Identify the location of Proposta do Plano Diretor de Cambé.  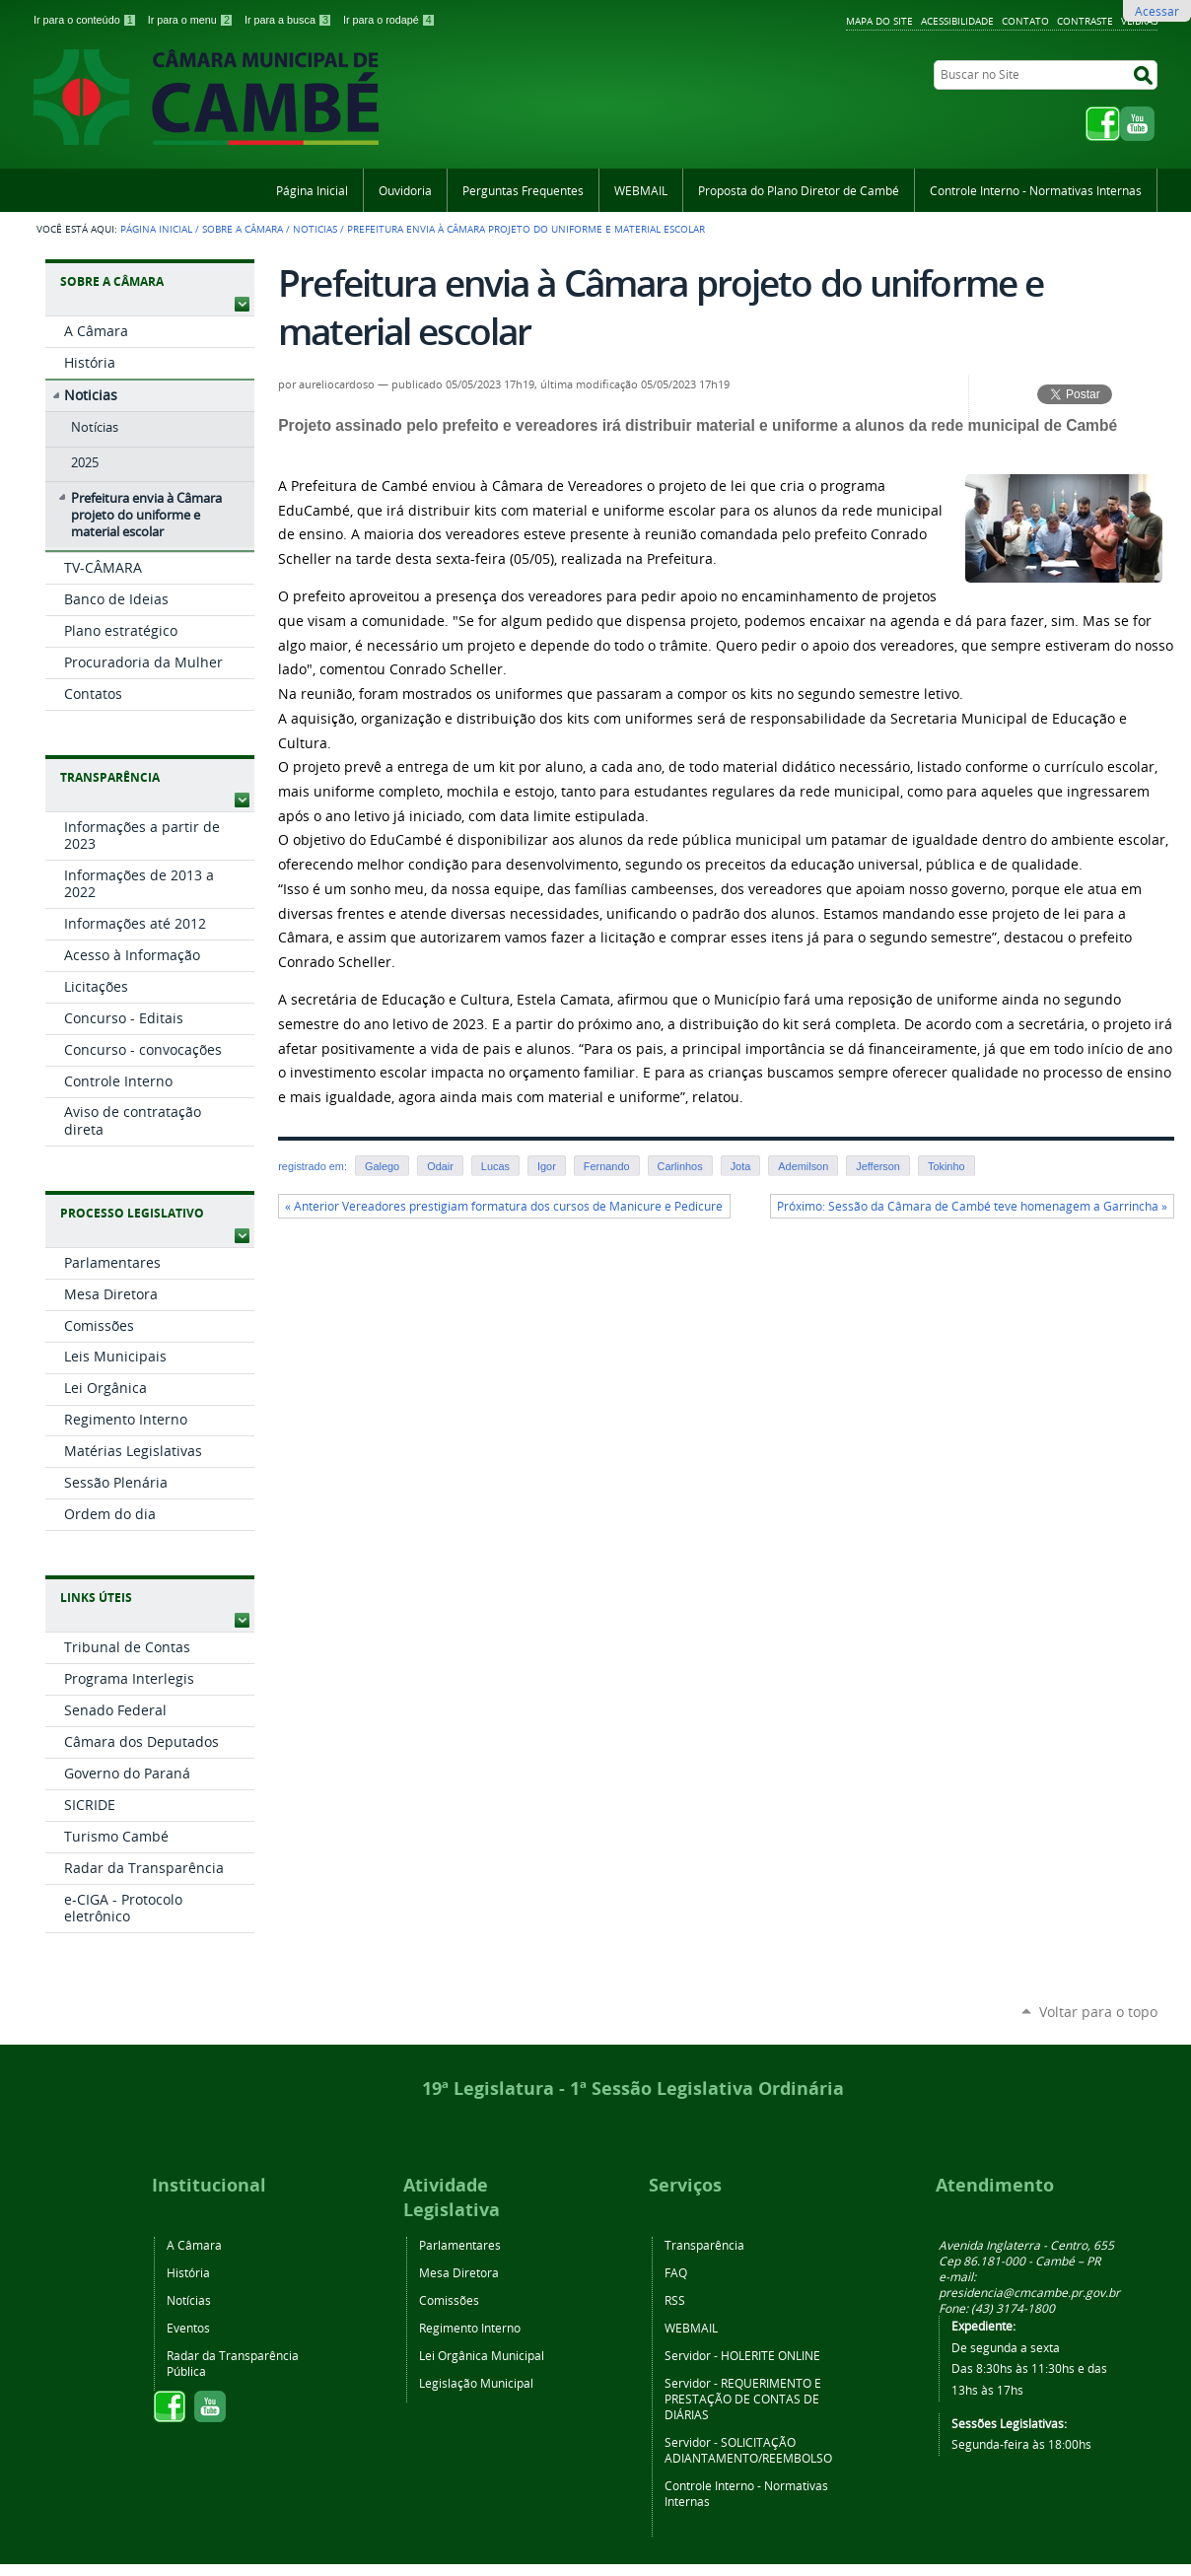
(798, 190).